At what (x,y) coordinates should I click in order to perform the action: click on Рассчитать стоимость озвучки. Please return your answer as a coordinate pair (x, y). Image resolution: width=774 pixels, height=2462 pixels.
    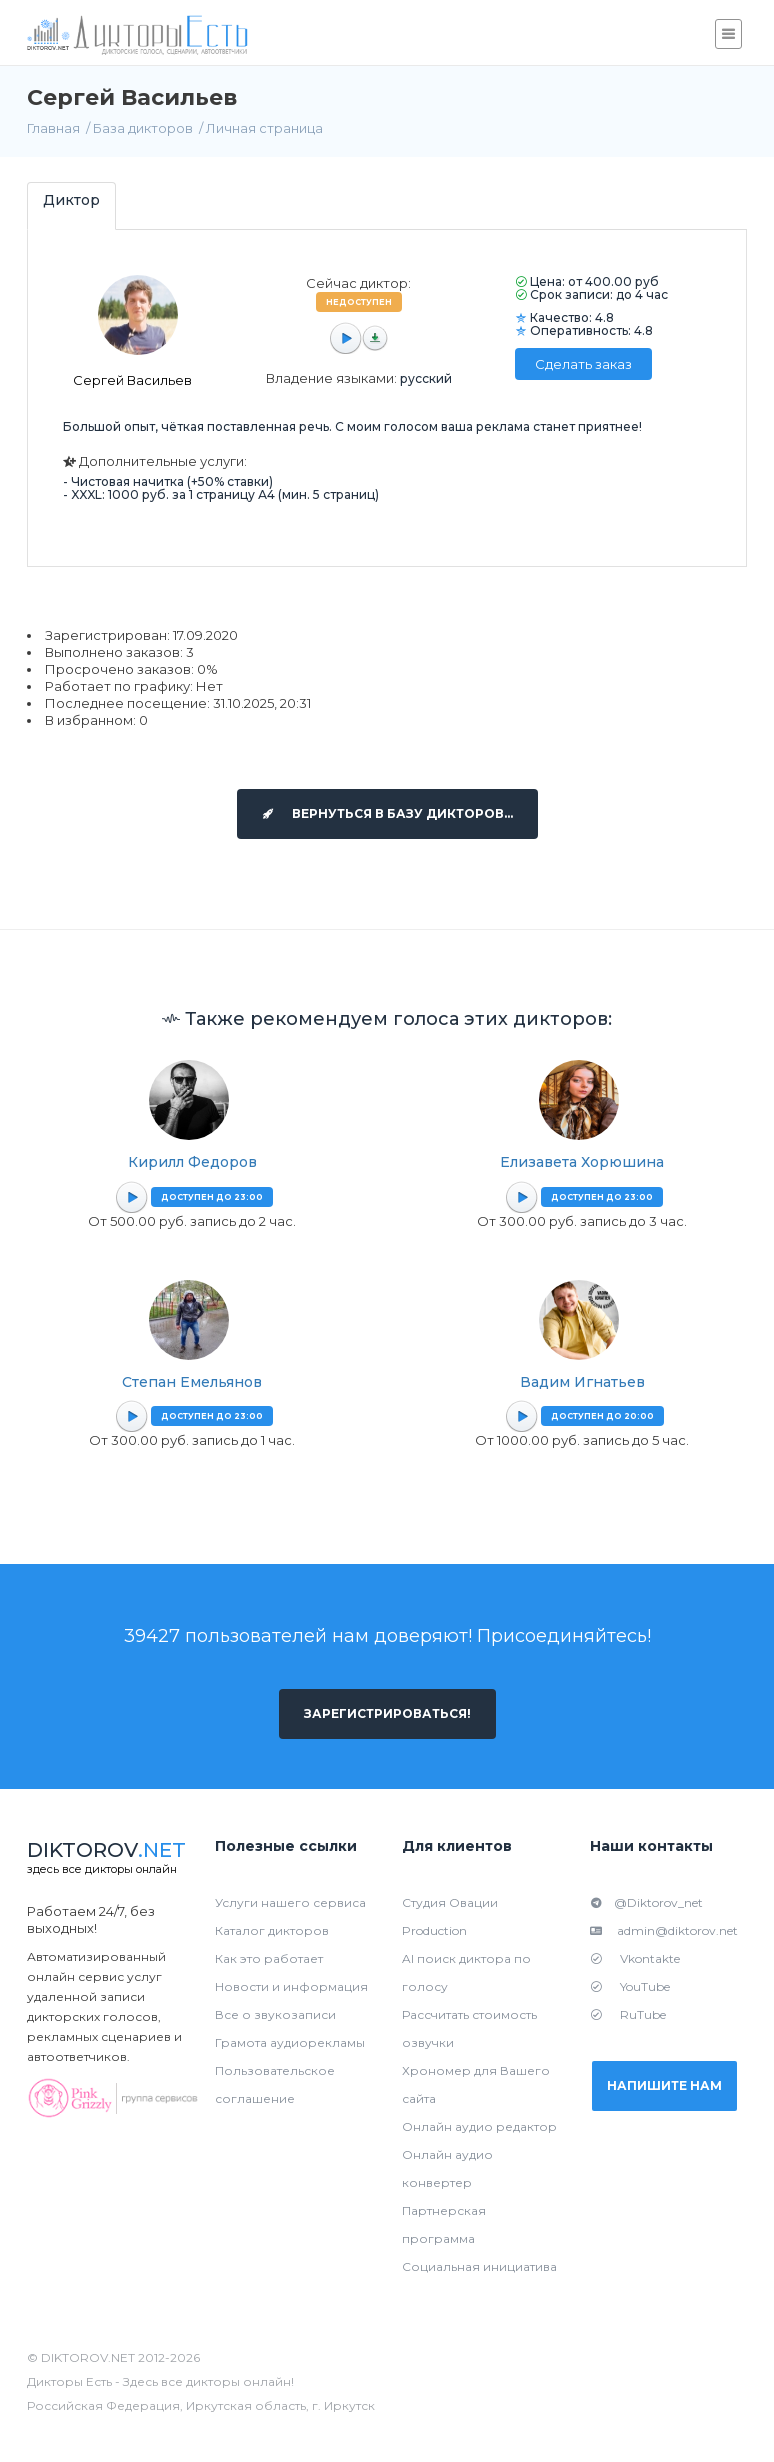
    Looking at the image, I should click on (469, 2028).